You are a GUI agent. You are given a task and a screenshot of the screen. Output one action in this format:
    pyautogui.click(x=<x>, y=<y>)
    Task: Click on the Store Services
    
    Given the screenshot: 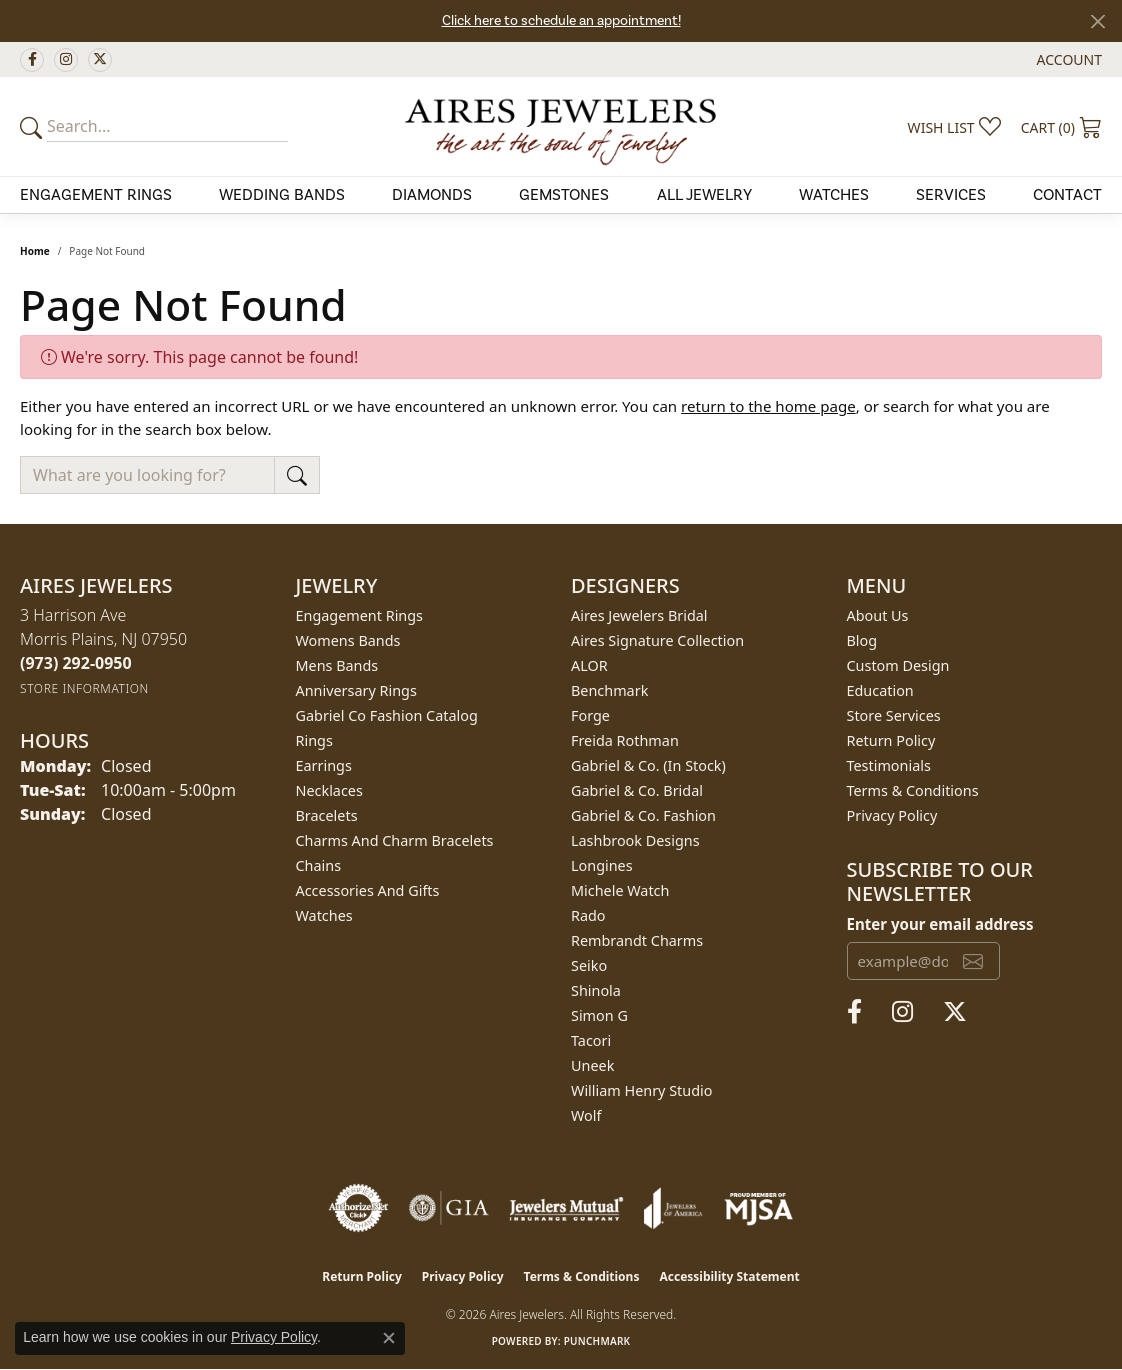 What is the action you would take?
    pyautogui.click(x=894, y=715)
    